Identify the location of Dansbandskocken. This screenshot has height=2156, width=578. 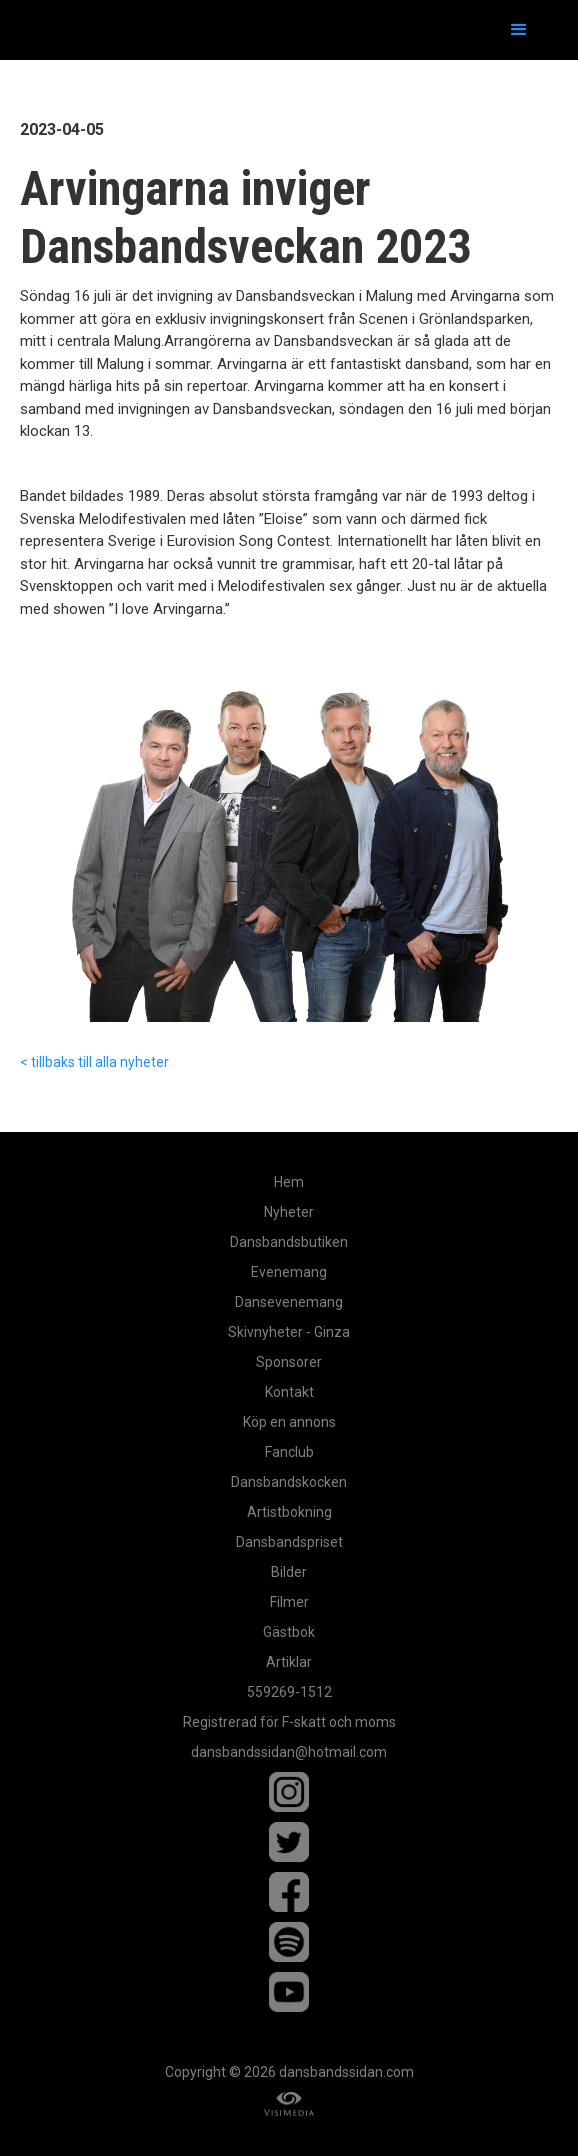
(289, 1482).